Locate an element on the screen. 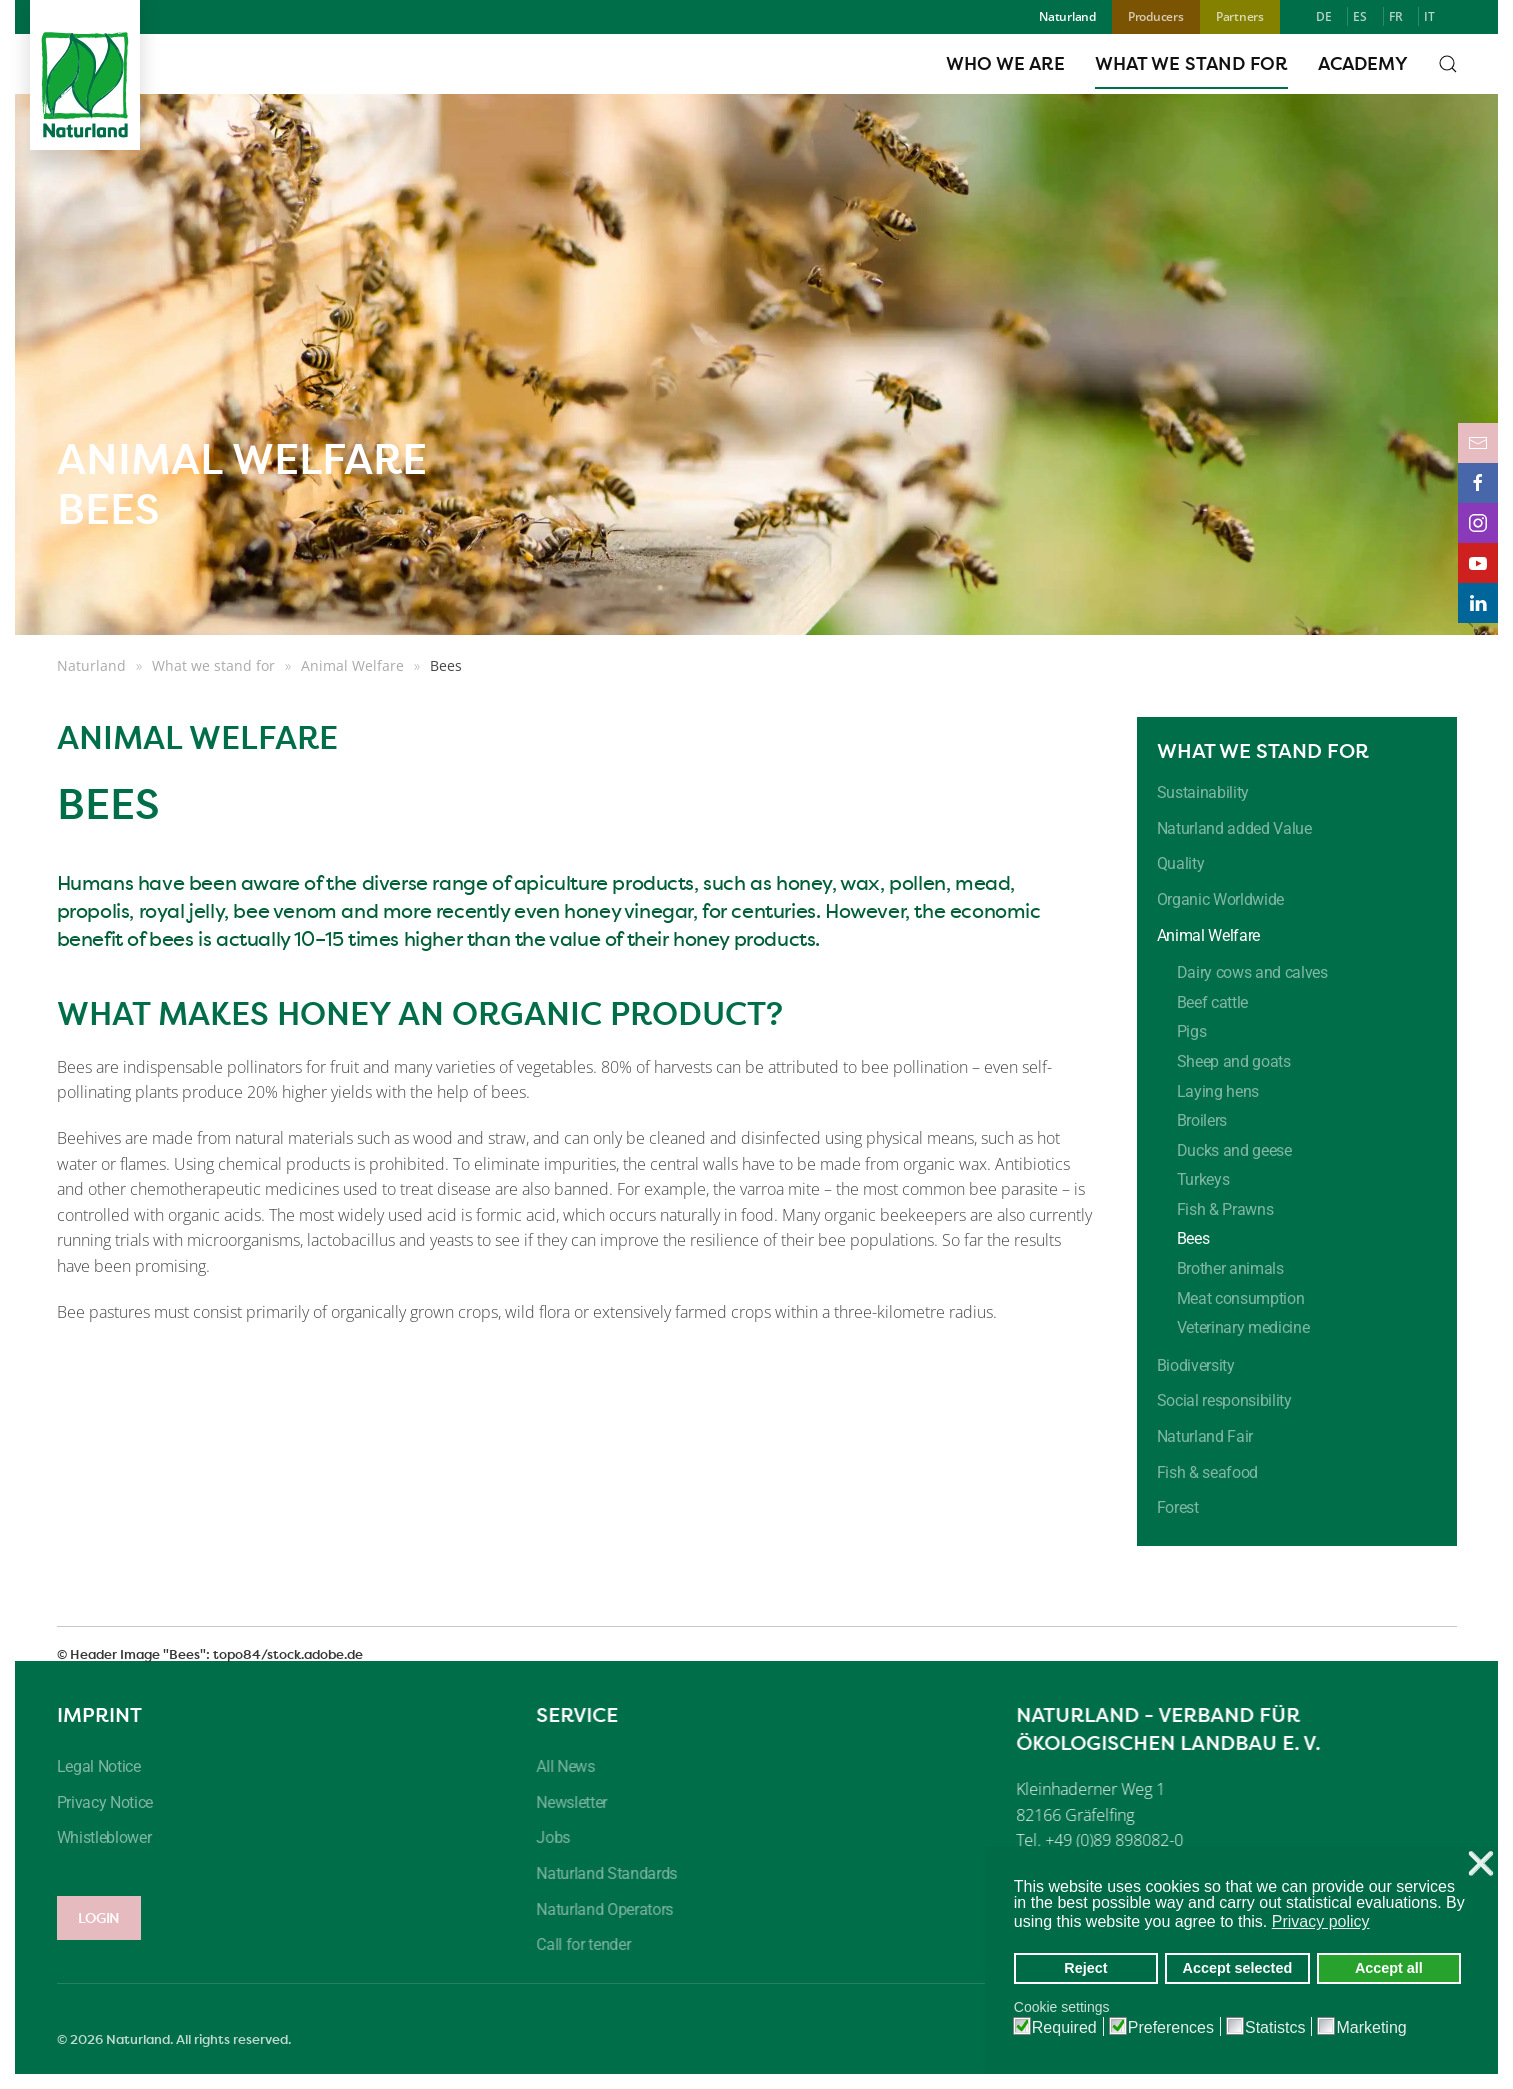 The height and width of the screenshot is (2089, 1513). Laying hens is located at coordinates (1218, 1091).